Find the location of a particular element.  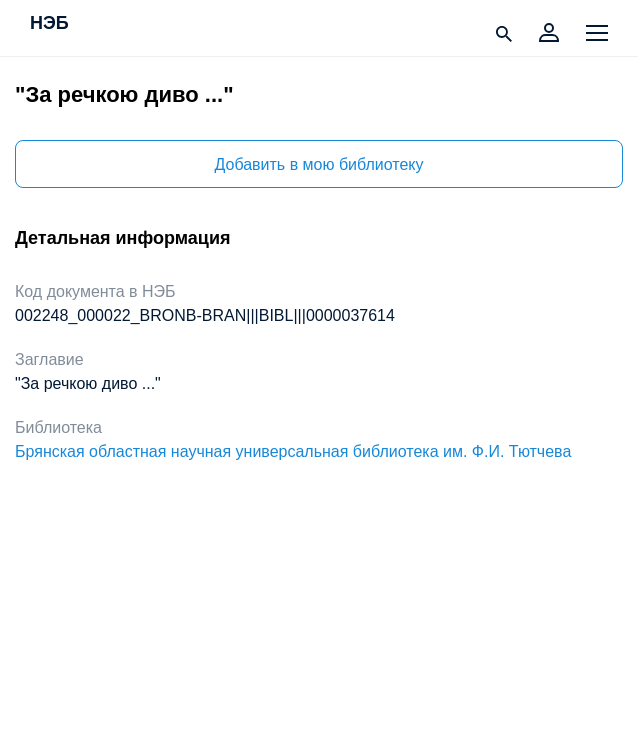

НЭБ is located at coordinates (49, 24).